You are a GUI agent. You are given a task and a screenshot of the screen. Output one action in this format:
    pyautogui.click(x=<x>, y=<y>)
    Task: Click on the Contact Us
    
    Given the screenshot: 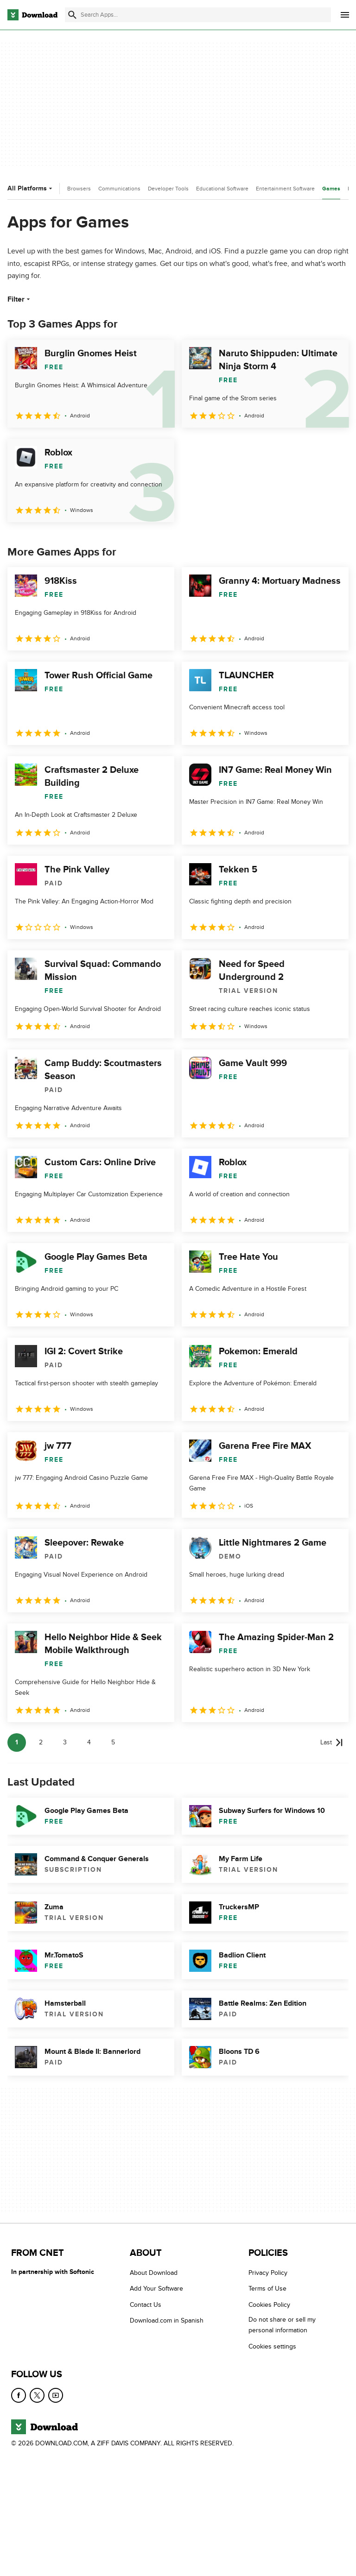 What is the action you would take?
    pyautogui.click(x=145, y=2305)
    